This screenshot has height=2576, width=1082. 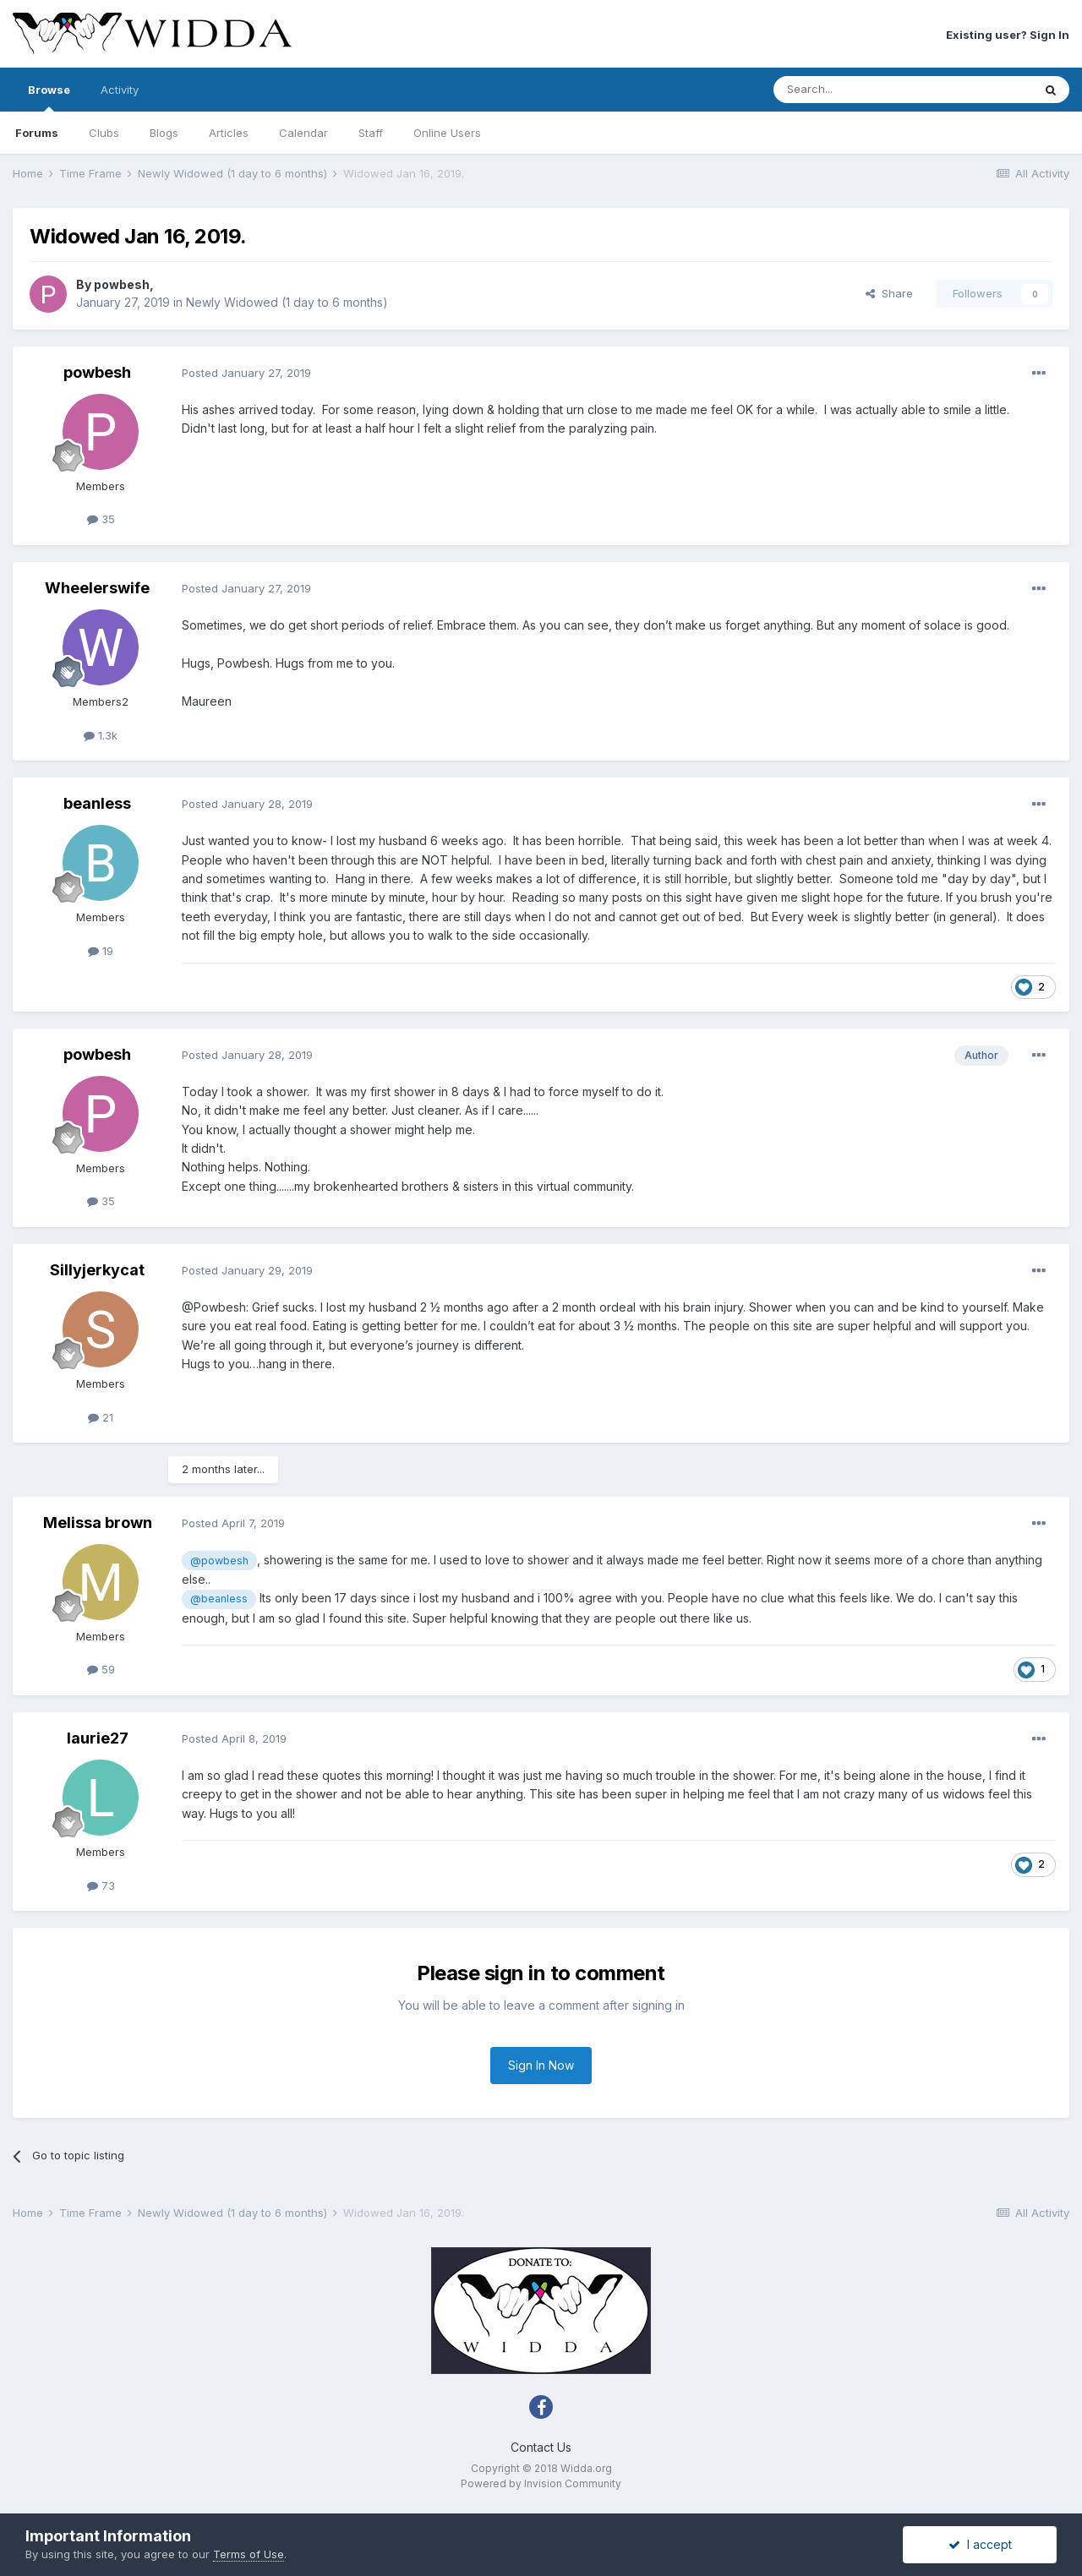 I want to click on @powbesh, so click(x=219, y=1560).